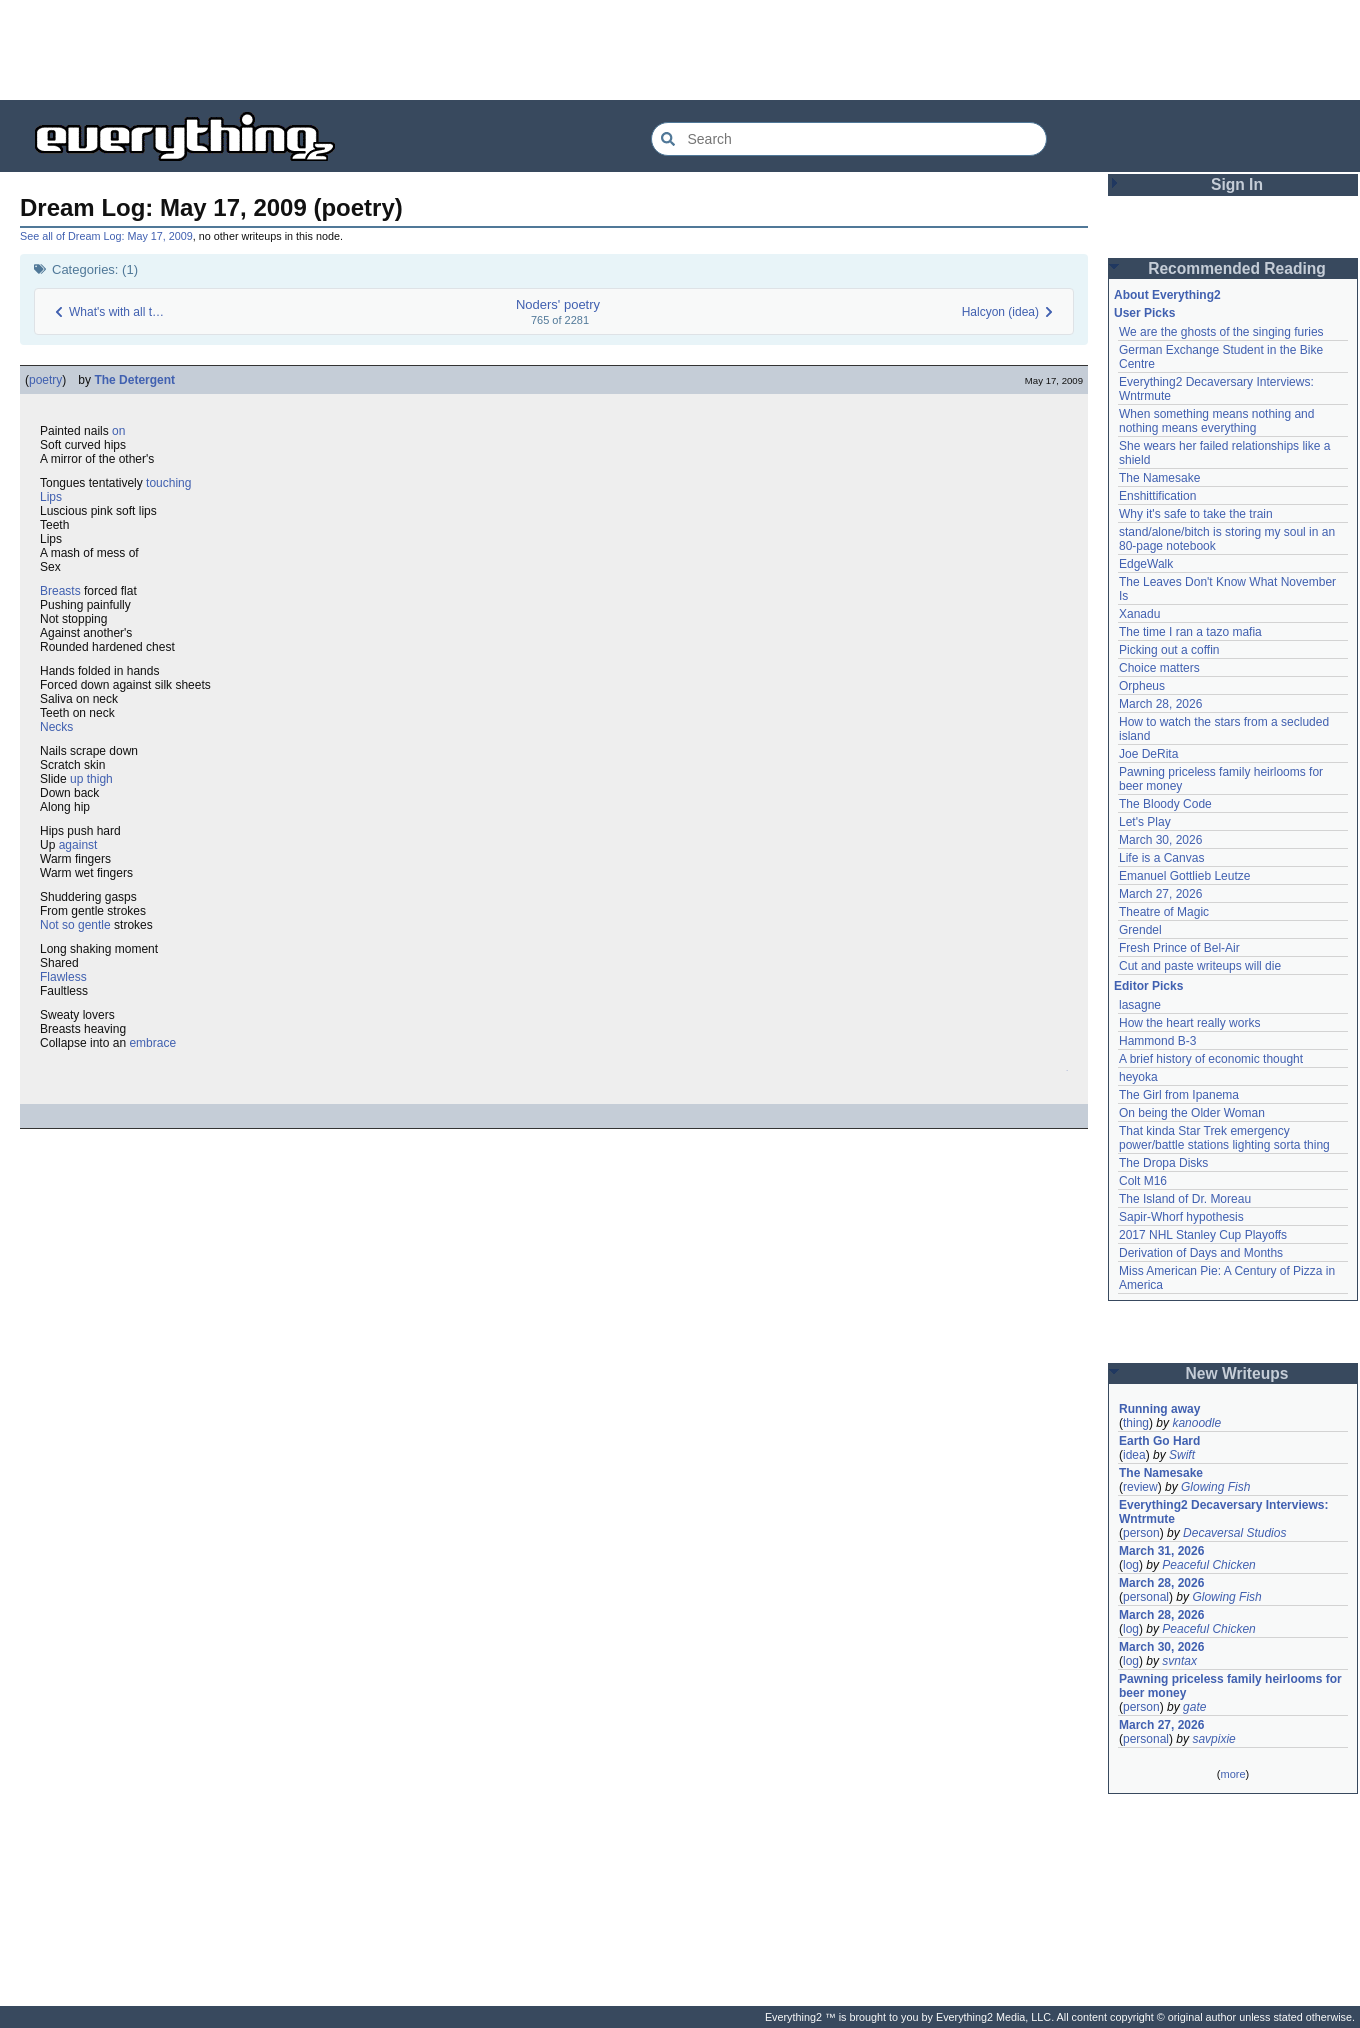  I want to click on Not so gentle, so click(75, 925).